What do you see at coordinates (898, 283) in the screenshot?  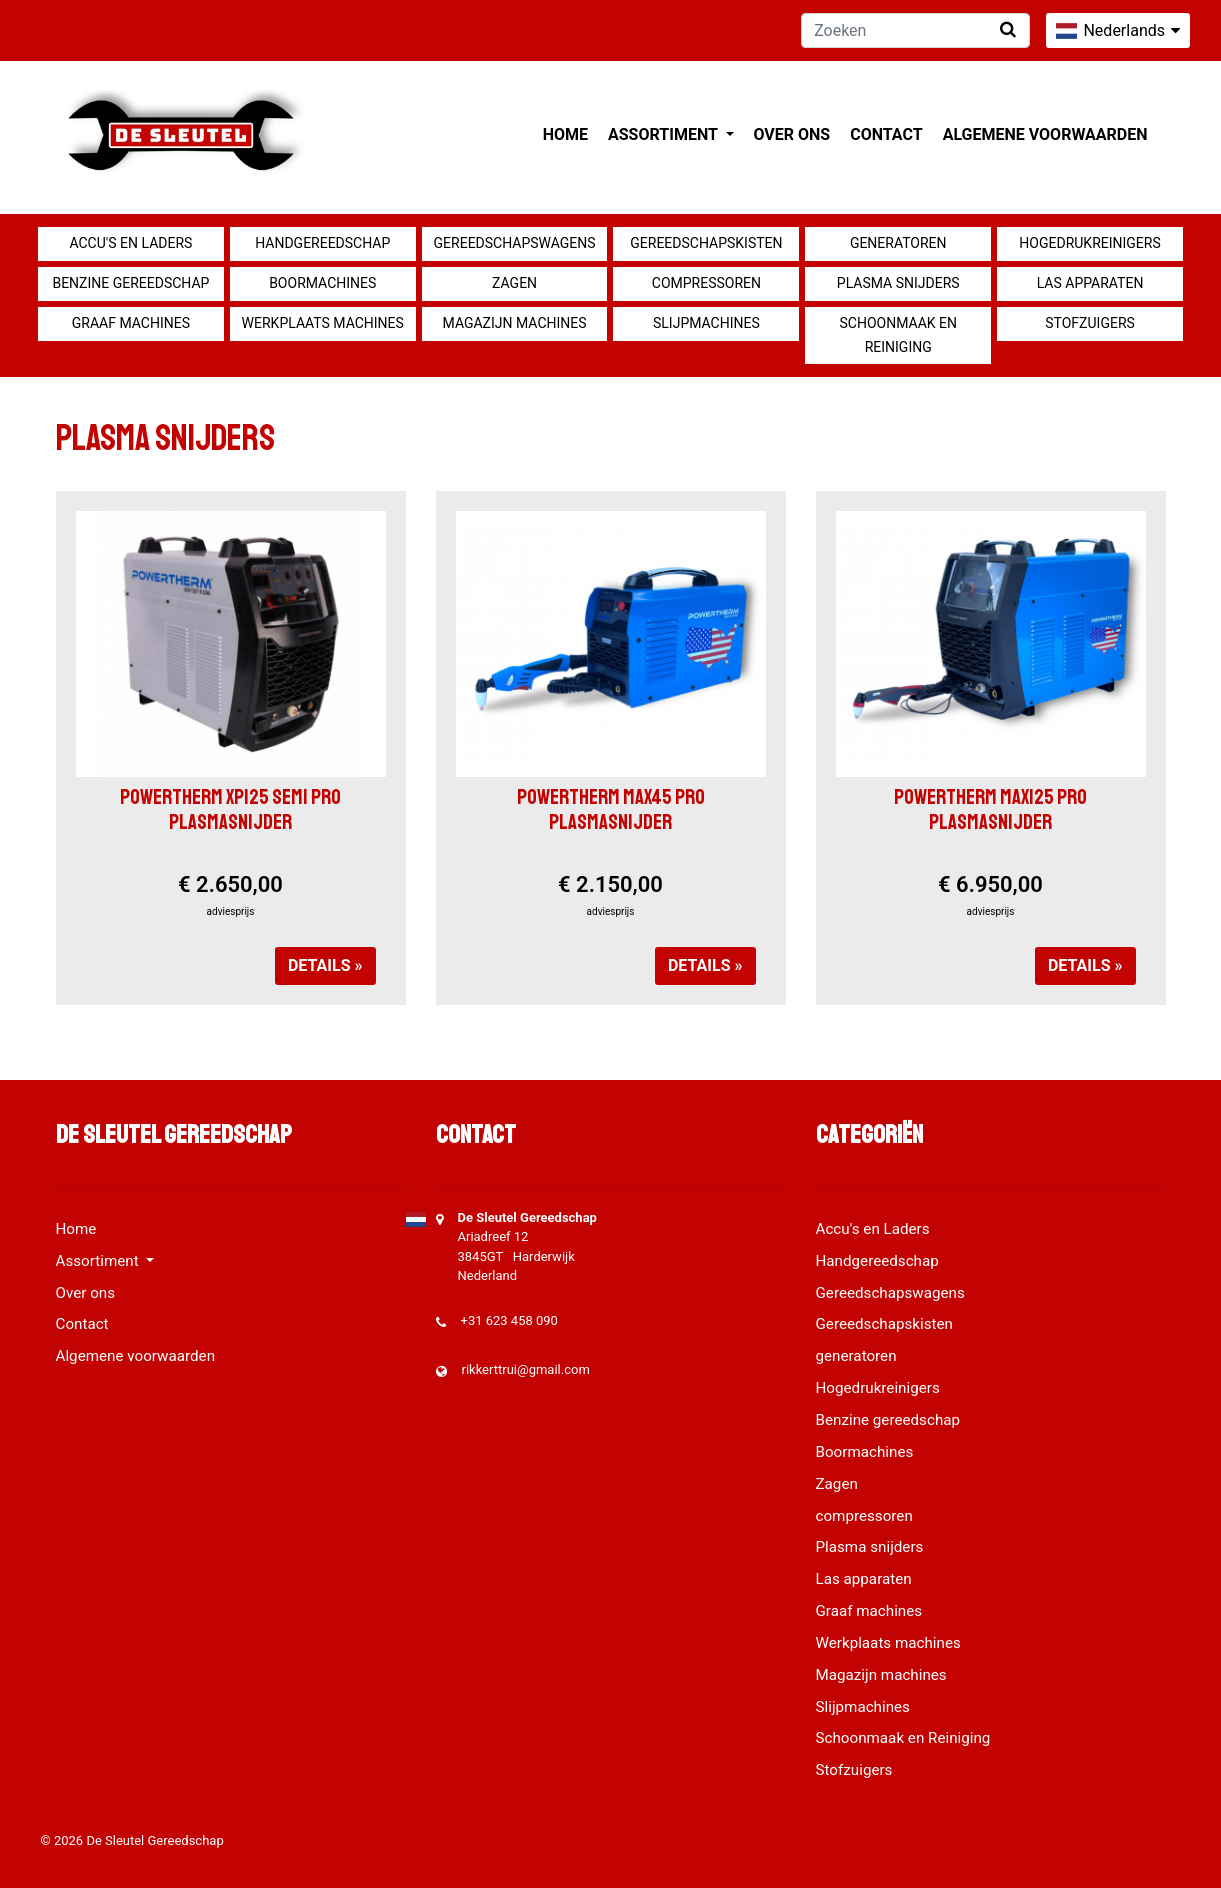 I see `Plasma snijders` at bounding box center [898, 283].